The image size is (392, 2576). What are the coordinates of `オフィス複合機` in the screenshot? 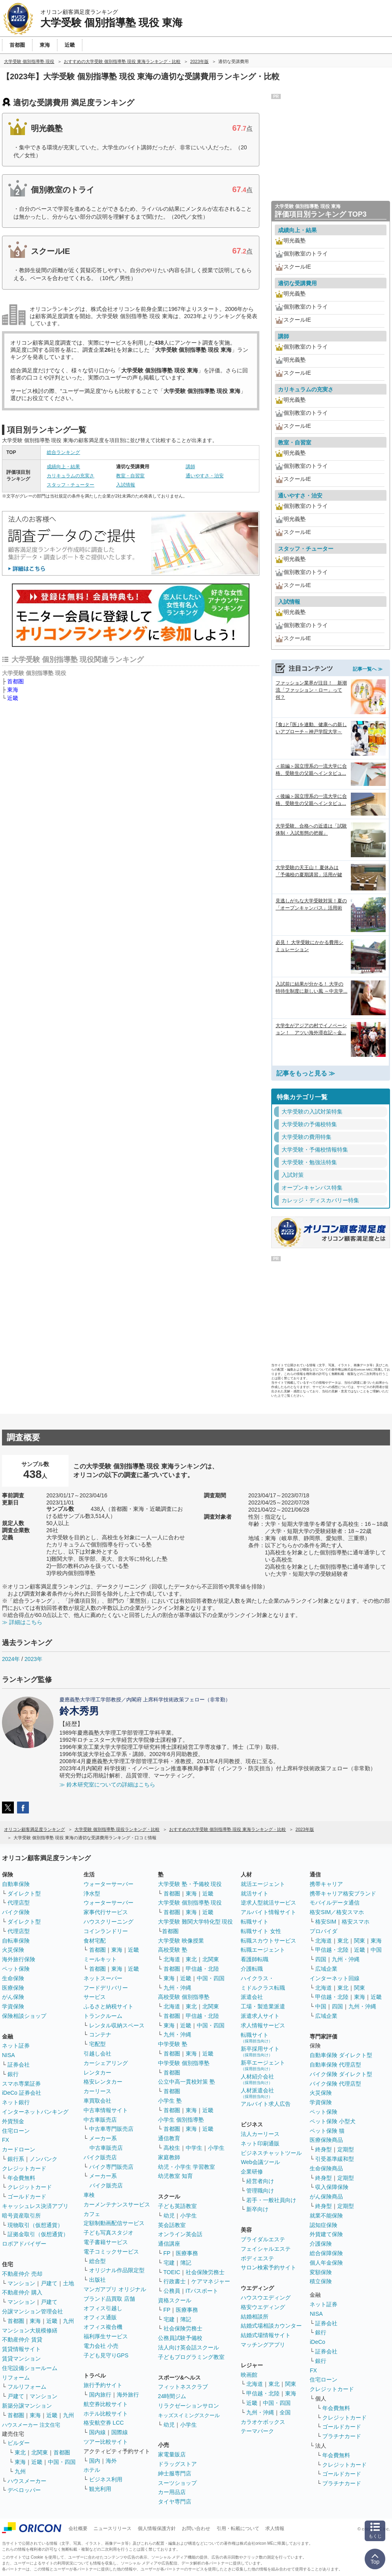 It's located at (103, 2327).